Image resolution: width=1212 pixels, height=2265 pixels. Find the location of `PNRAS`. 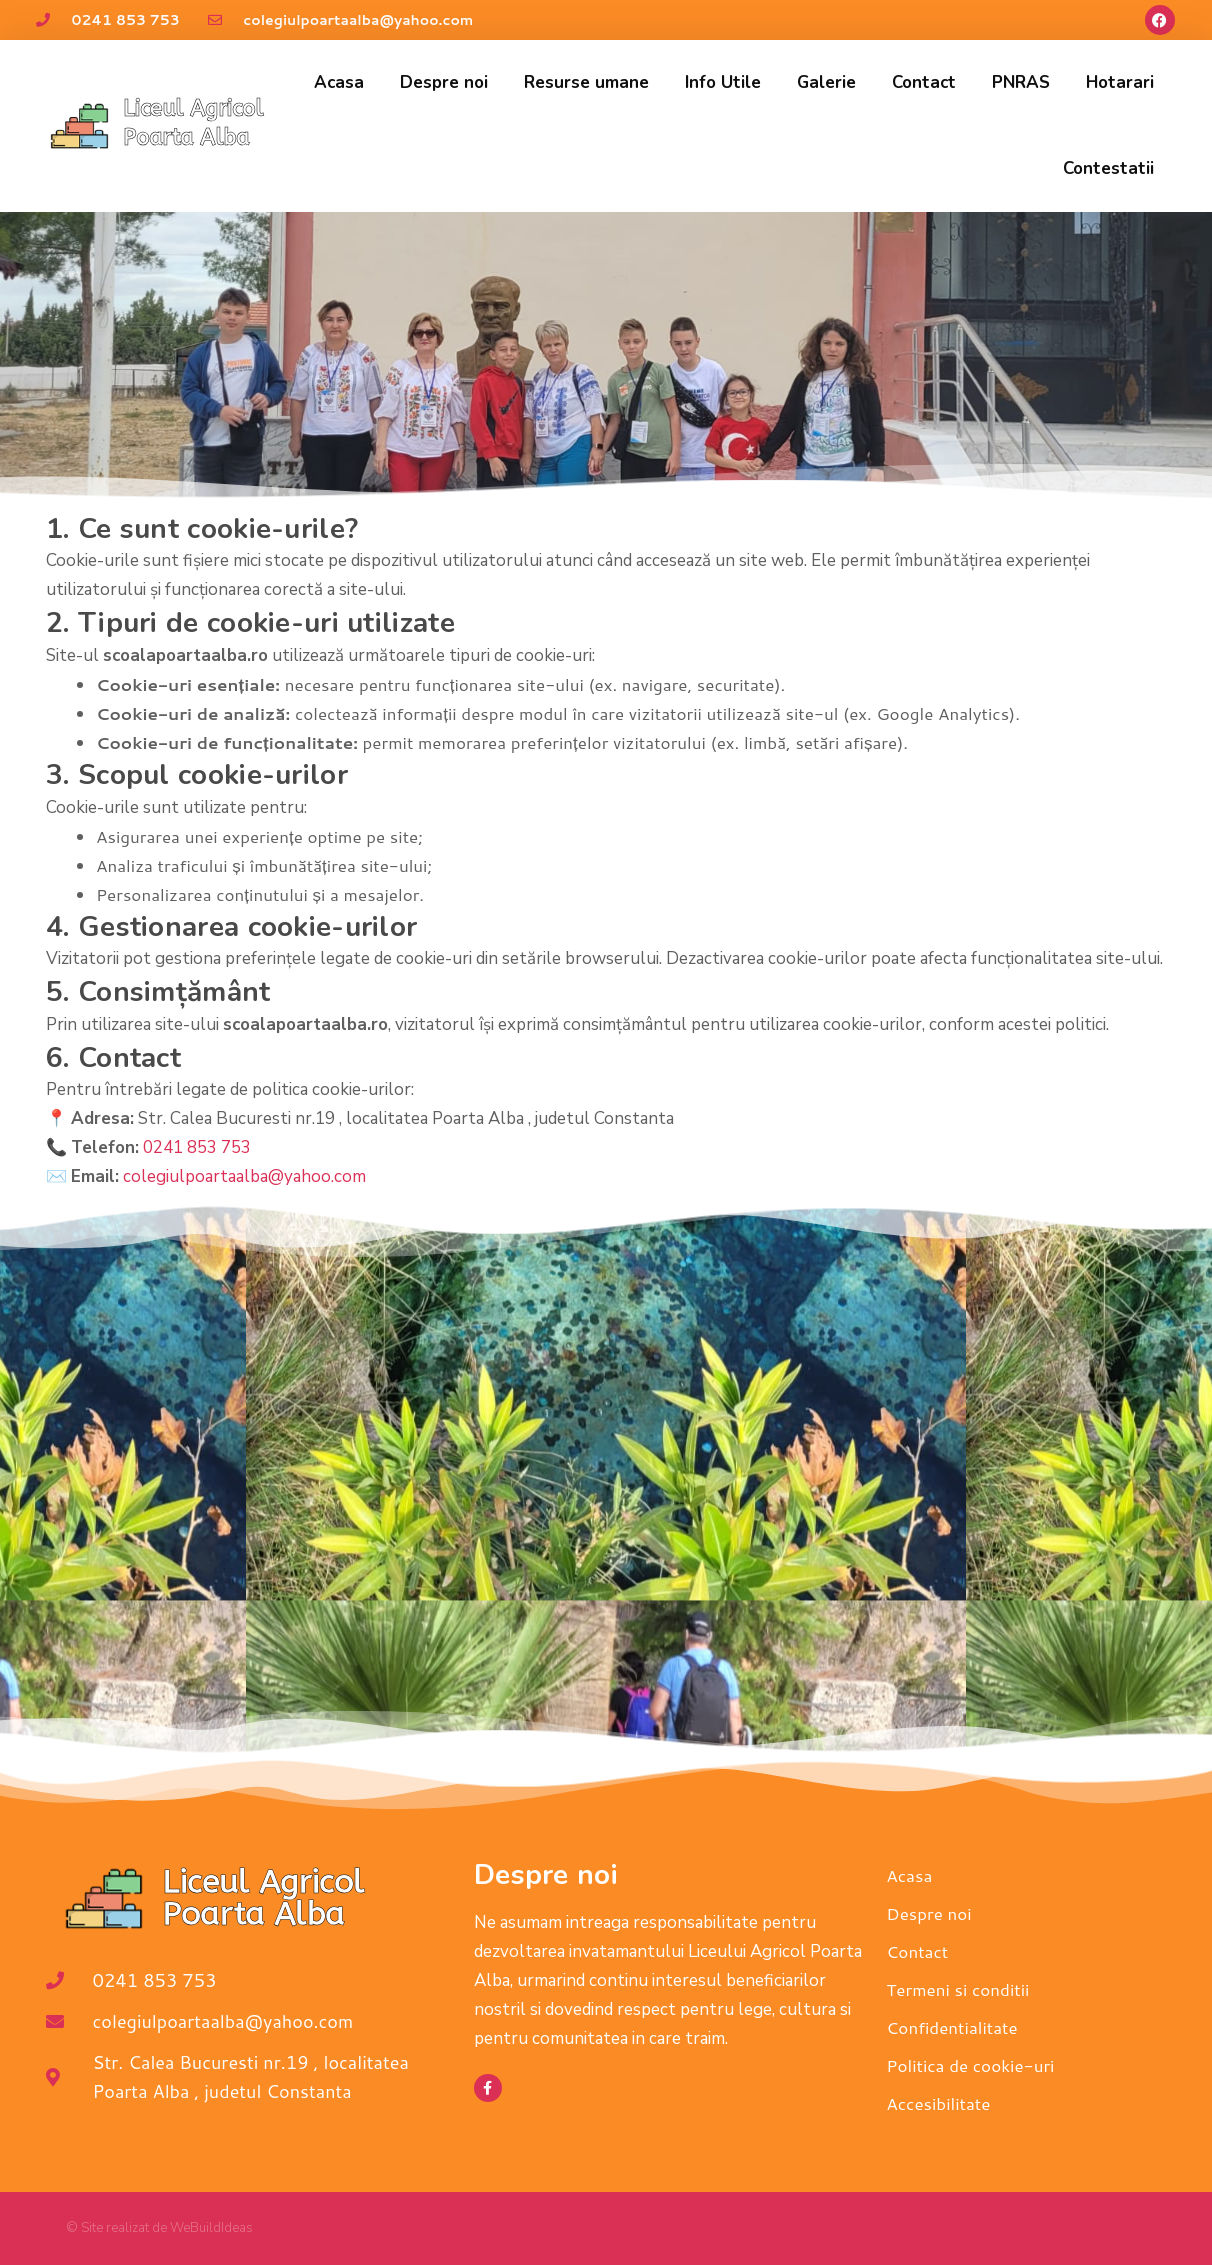

PNRAS is located at coordinates (1021, 82).